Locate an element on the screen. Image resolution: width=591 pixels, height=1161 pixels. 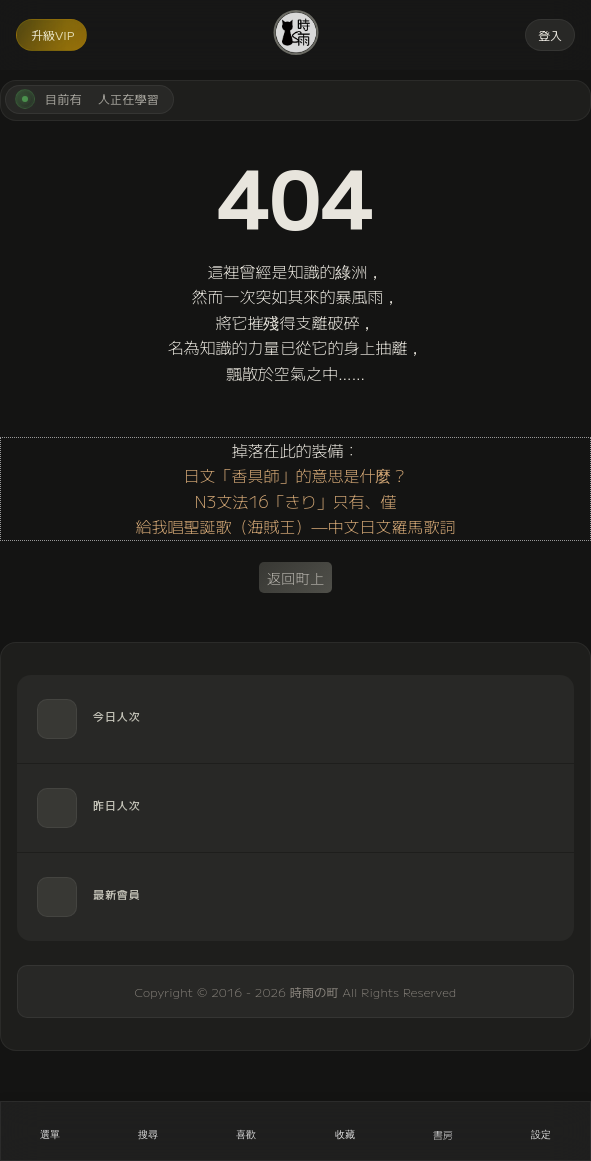
升級VIP is located at coordinates (52, 34).